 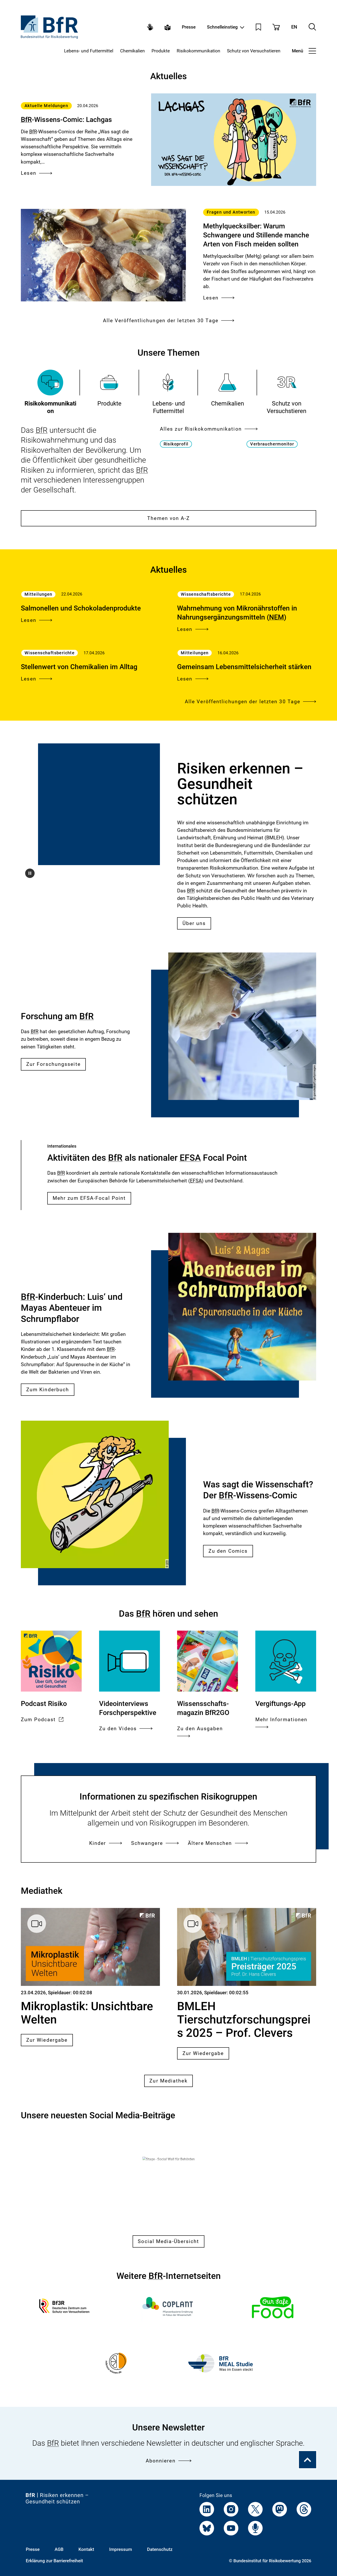 What do you see at coordinates (105, 1843) in the screenshot?
I see `Kinder` at bounding box center [105, 1843].